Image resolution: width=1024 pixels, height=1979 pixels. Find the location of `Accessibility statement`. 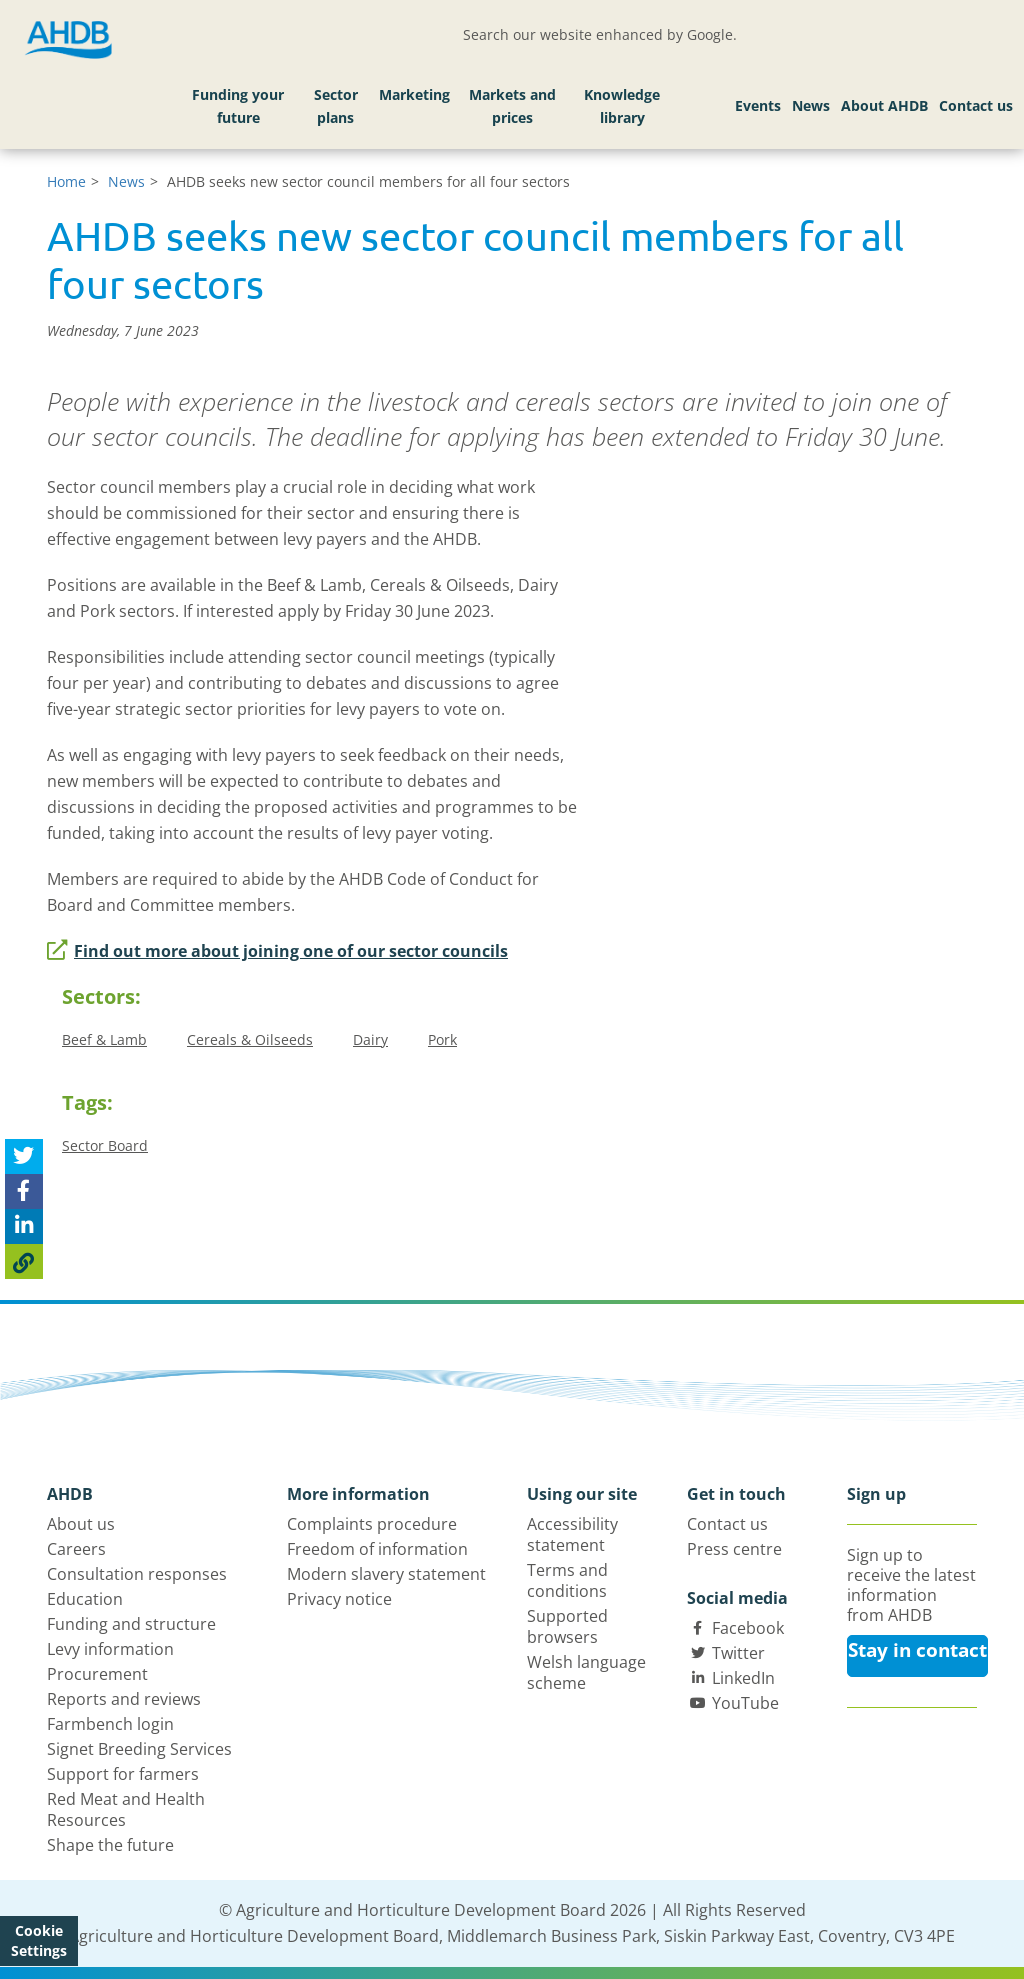

Accessibility statement is located at coordinates (572, 1534).